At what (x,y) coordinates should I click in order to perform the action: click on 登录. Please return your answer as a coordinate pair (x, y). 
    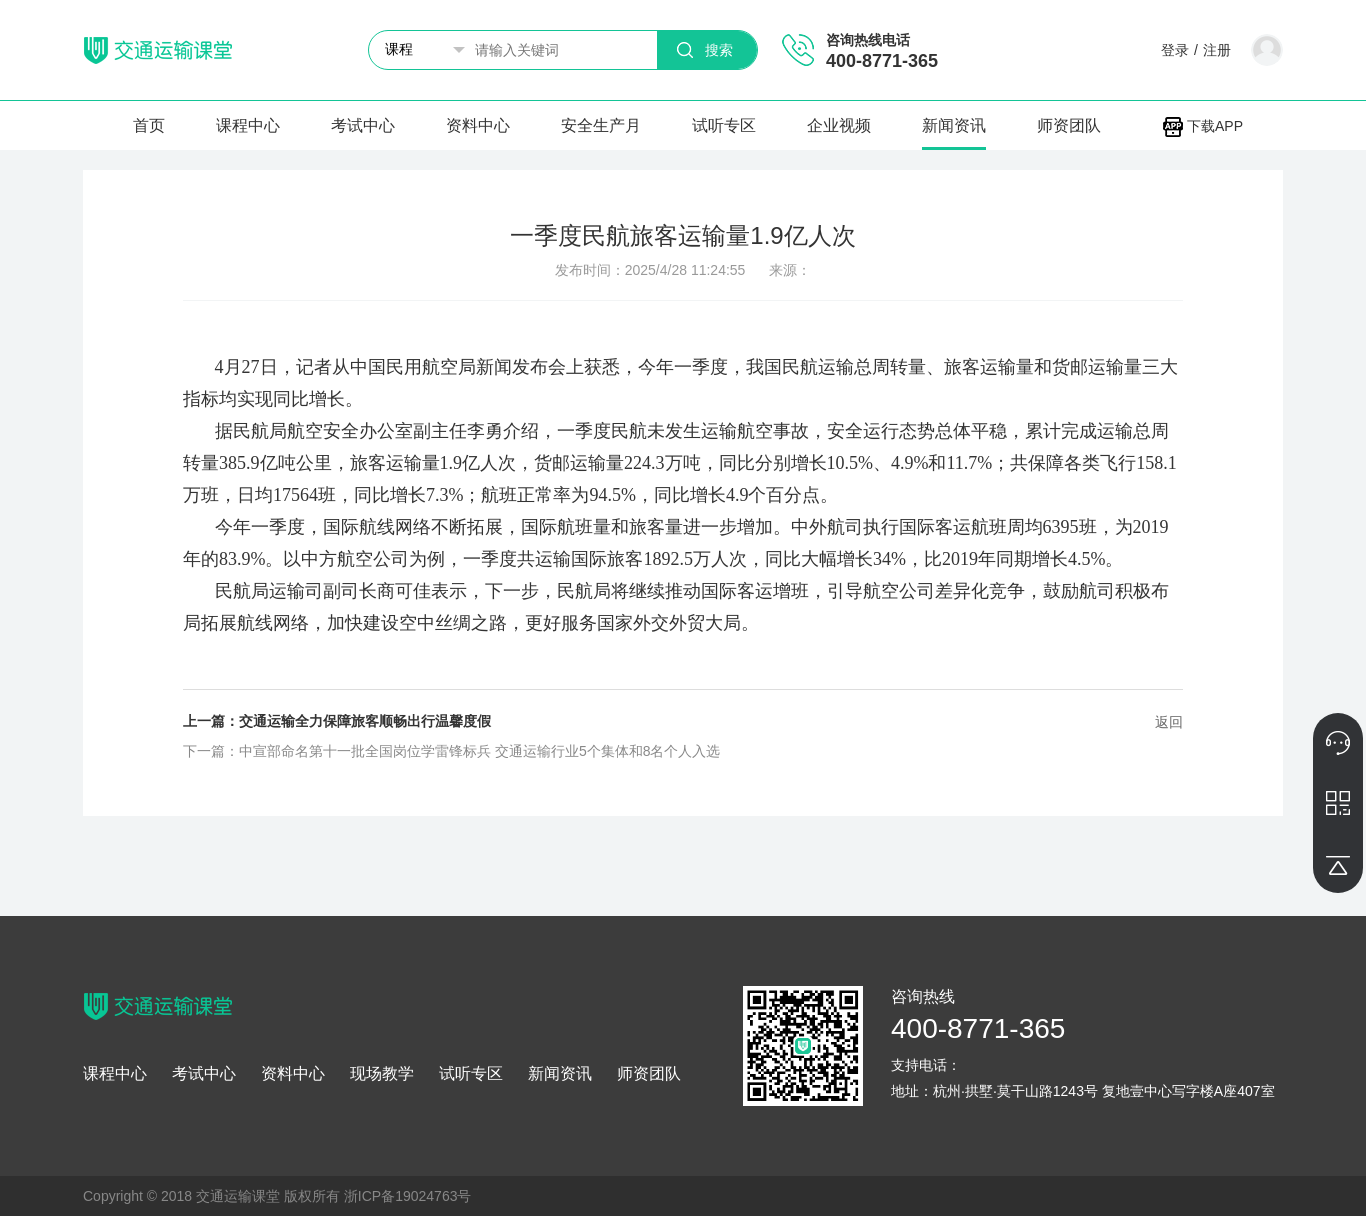
    Looking at the image, I should click on (1175, 50).